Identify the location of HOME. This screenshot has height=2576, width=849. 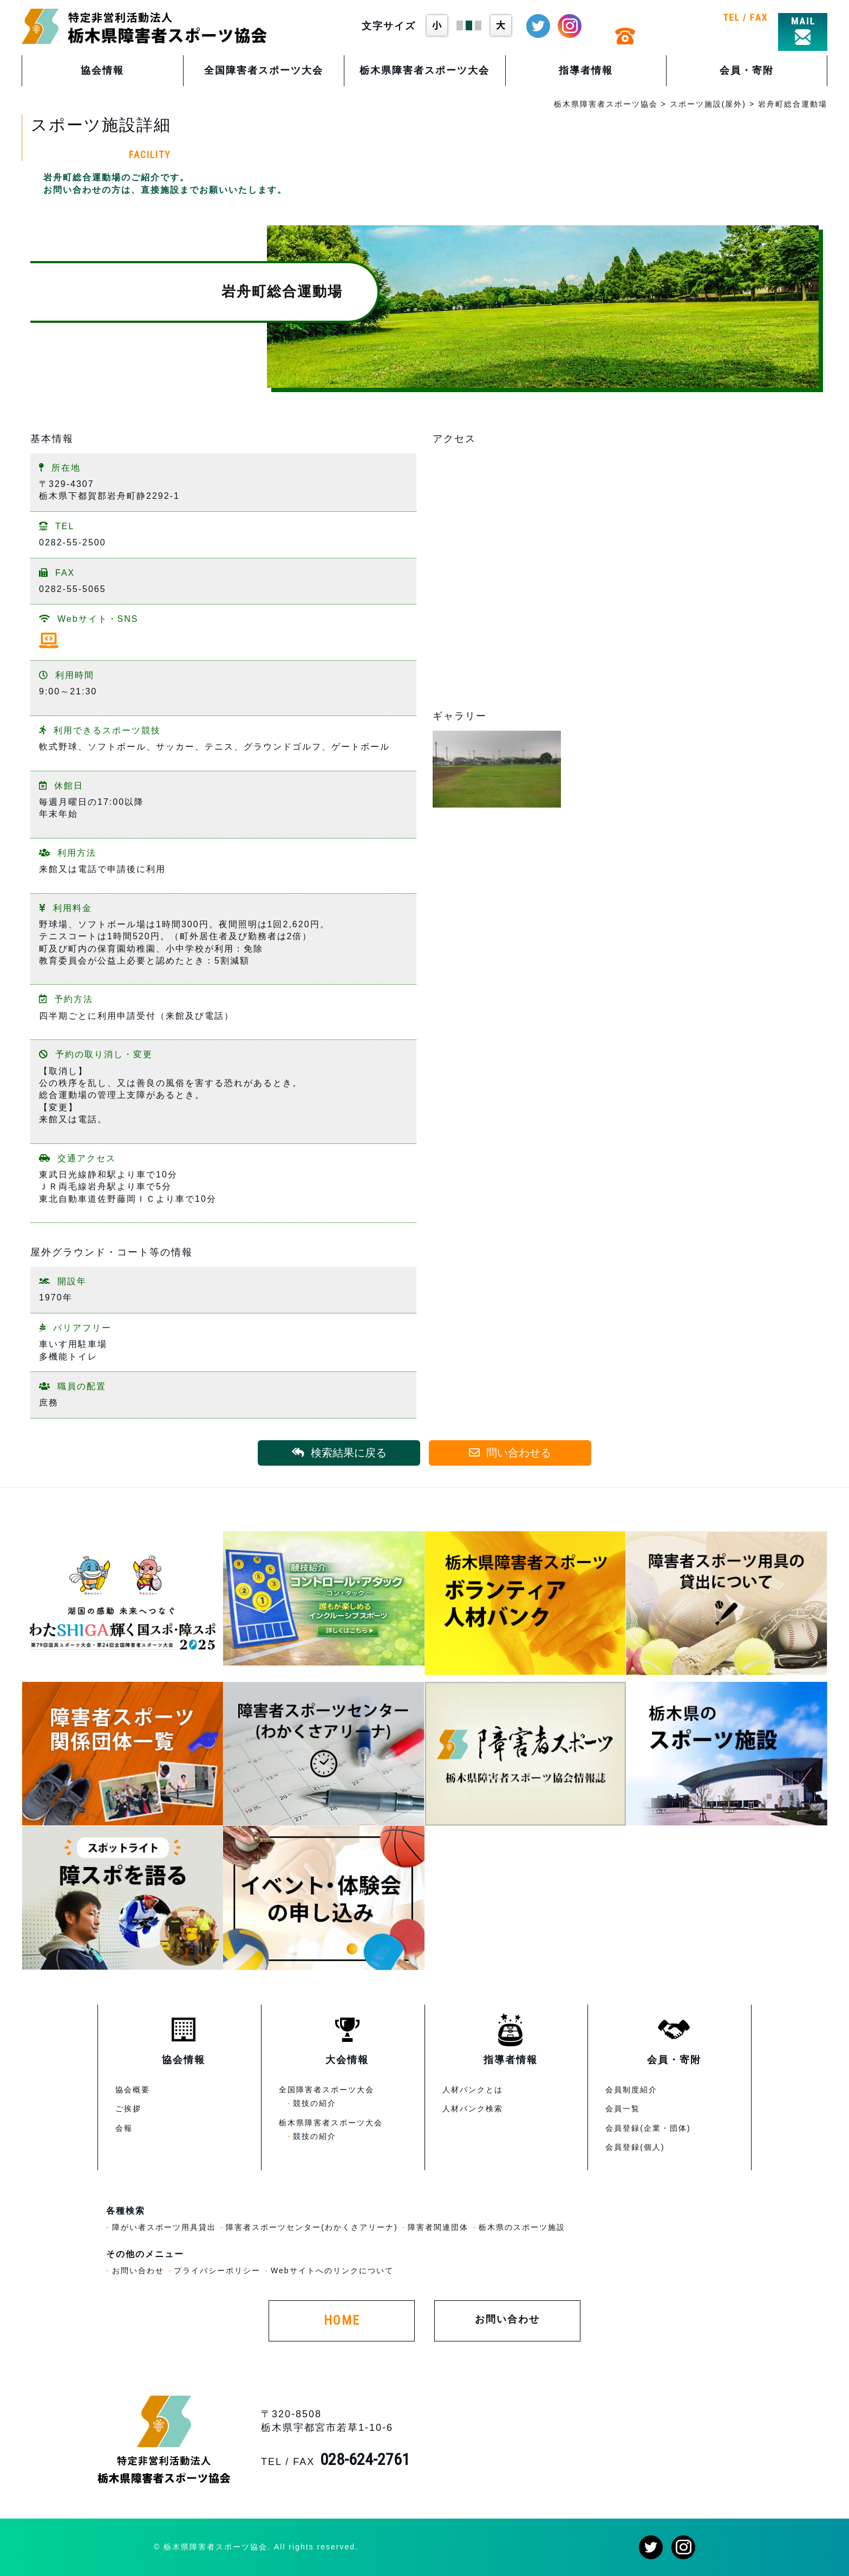
(342, 2320).